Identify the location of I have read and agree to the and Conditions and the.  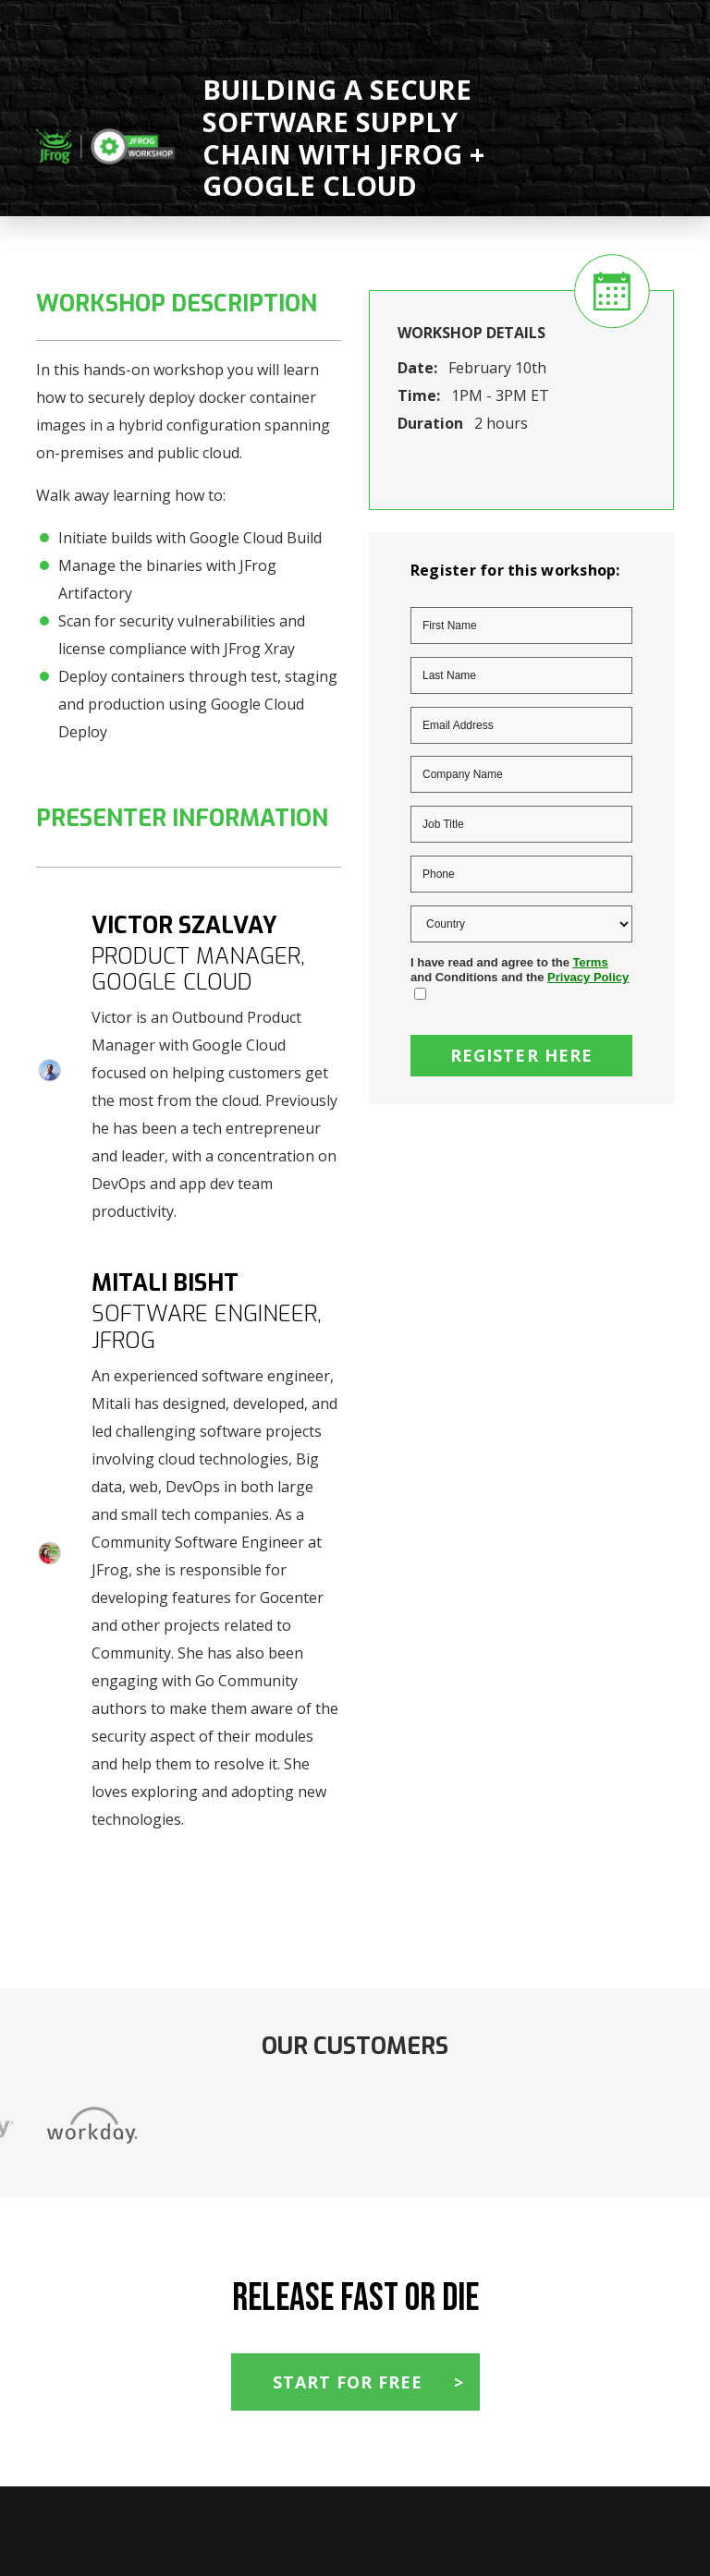
(519, 969).